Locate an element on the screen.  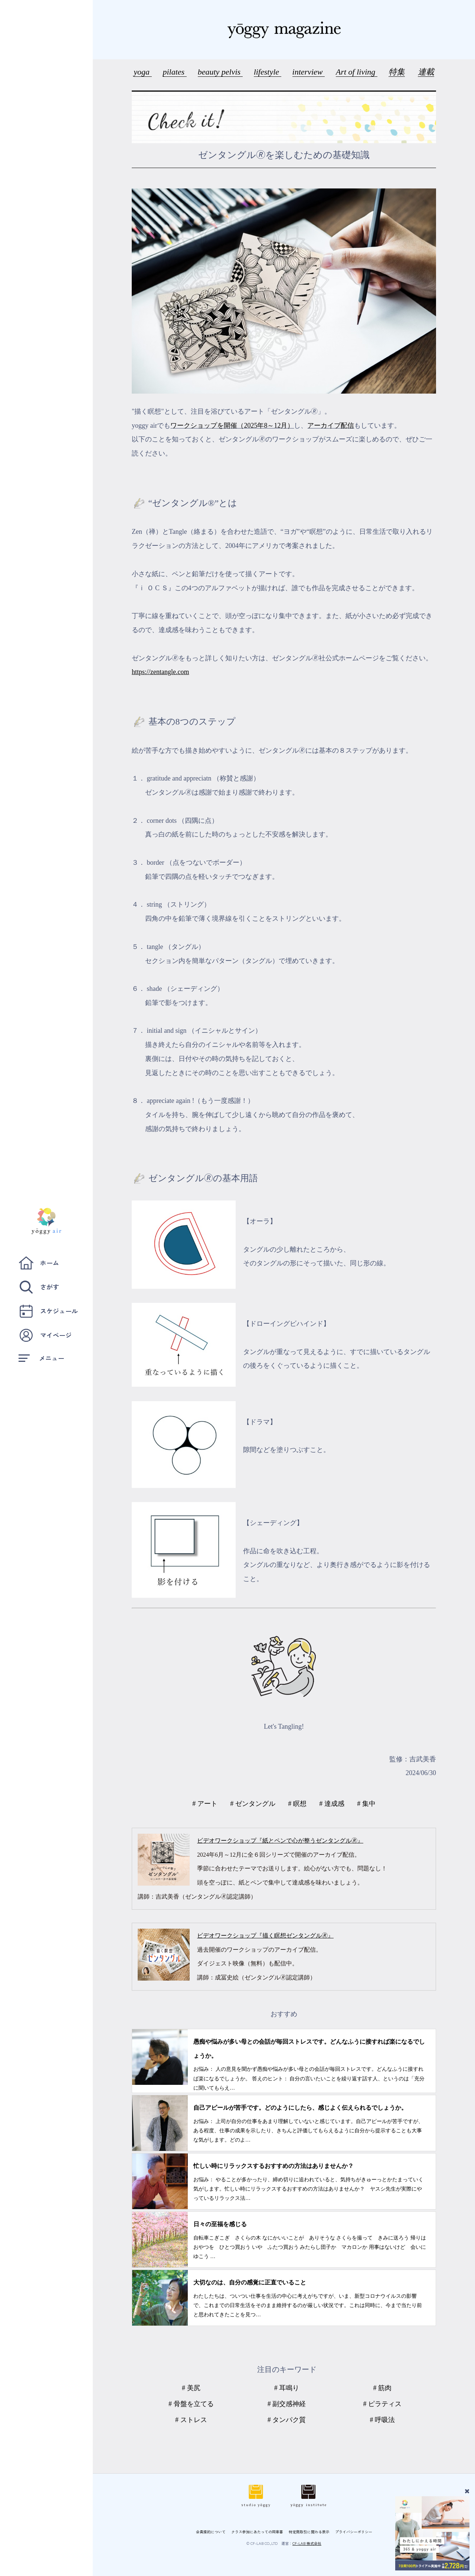
Art of living is located at coordinates (356, 71).